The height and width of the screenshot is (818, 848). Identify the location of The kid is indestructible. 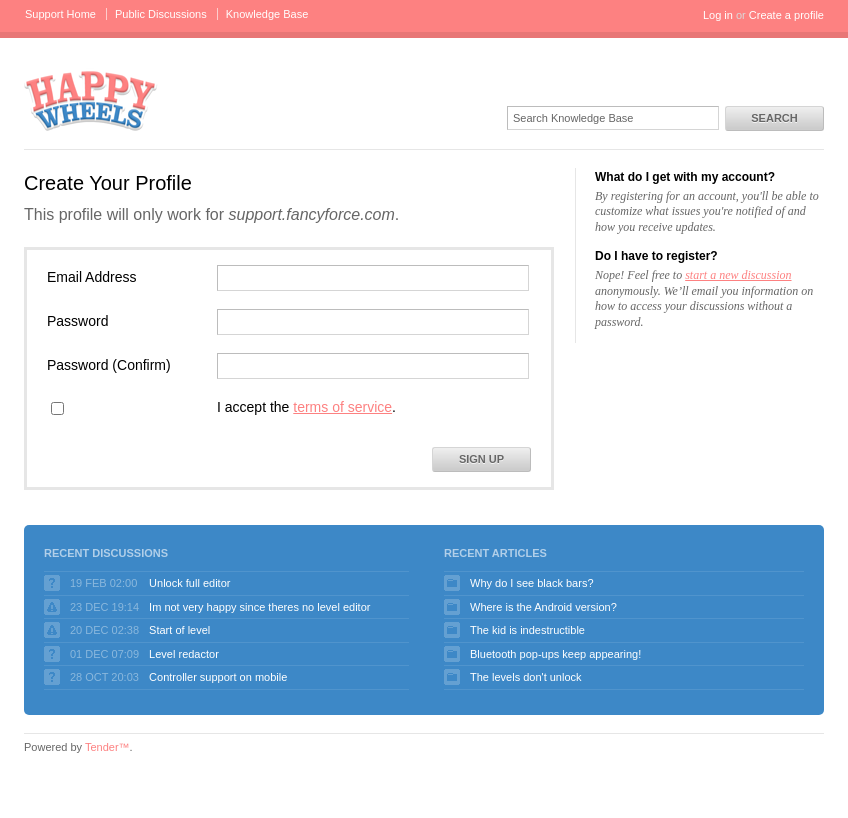
(527, 630).